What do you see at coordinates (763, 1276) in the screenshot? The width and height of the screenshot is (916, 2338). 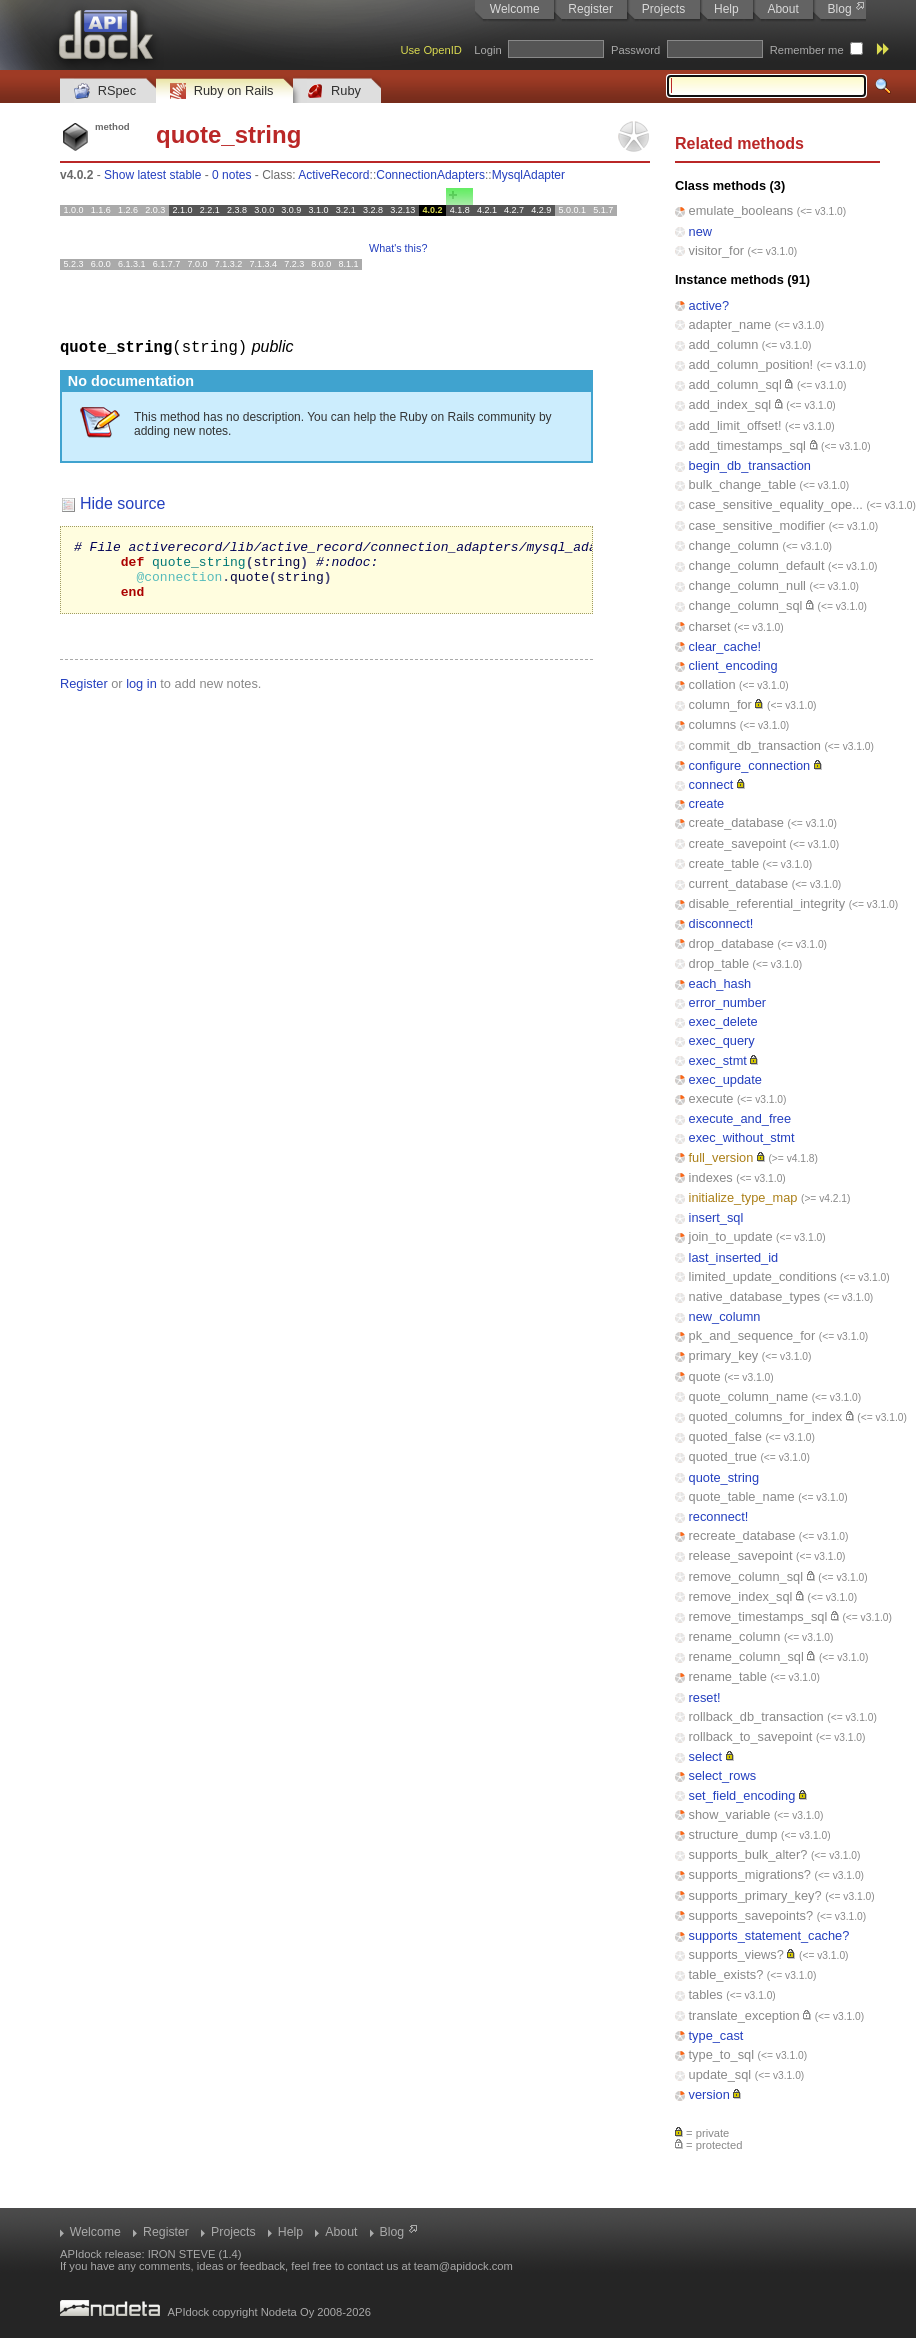 I see `limited_update_conditions` at bounding box center [763, 1276].